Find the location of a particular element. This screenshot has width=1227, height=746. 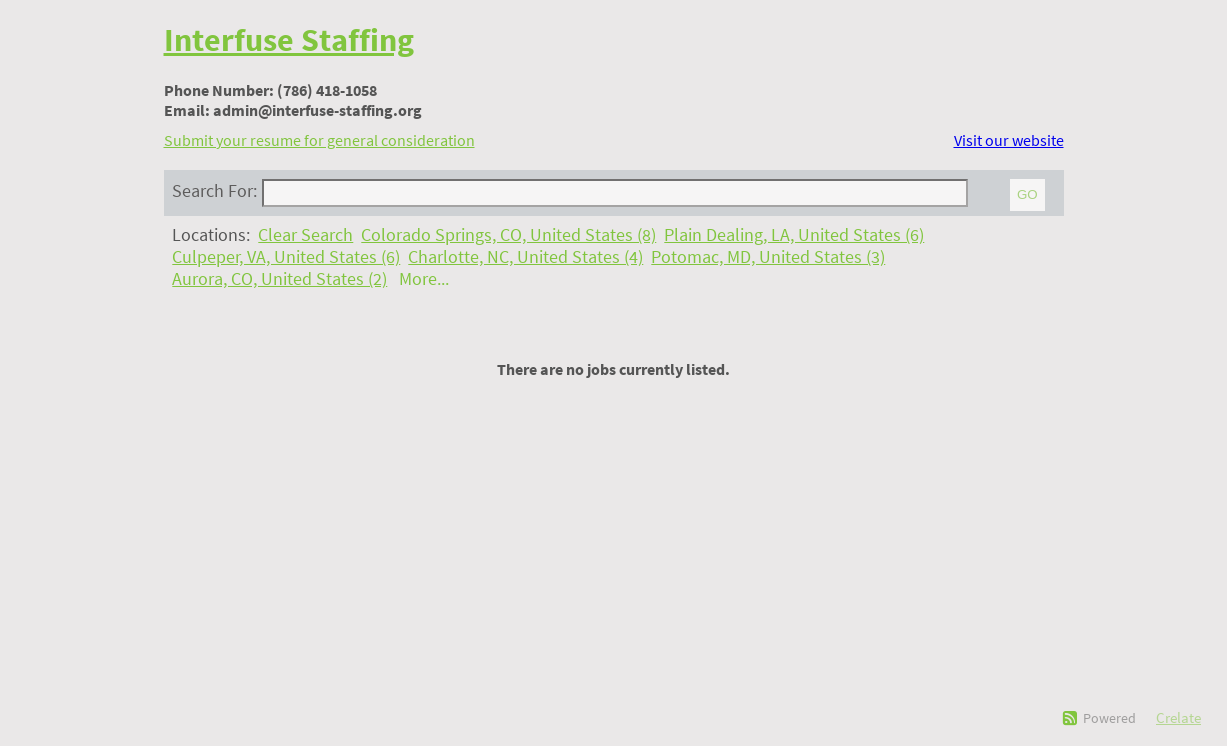

Clear Search is located at coordinates (305, 235).